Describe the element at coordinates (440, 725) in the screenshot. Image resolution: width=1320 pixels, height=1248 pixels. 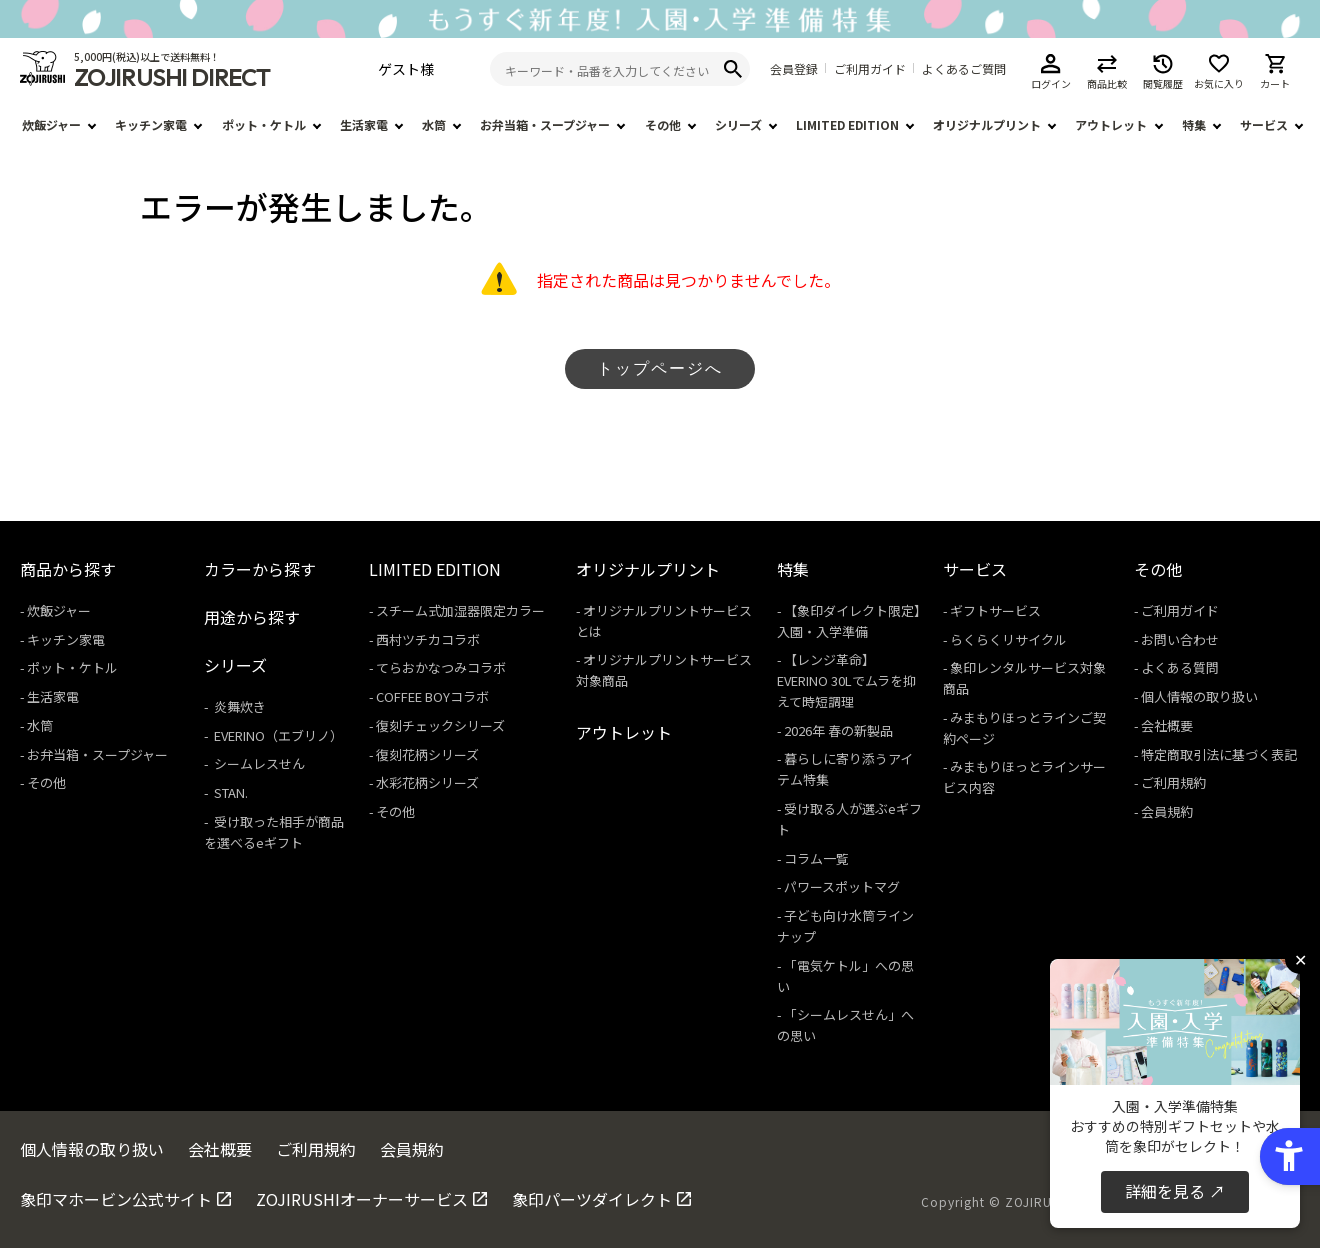
I see `復刻チェックシリーズ` at that location.